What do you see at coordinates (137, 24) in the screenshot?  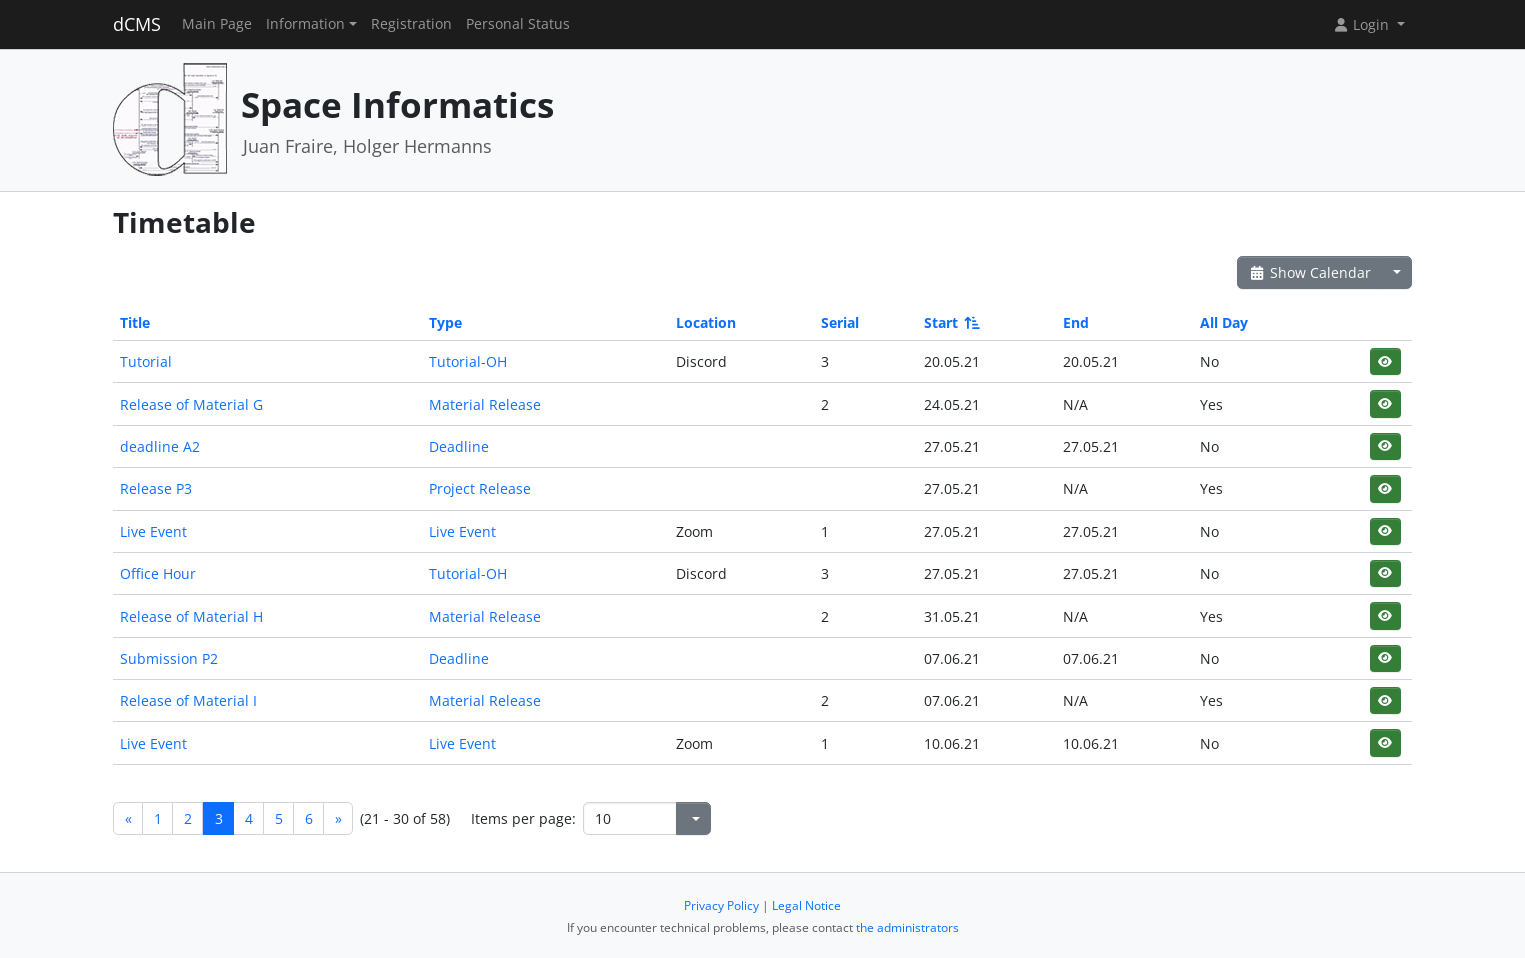 I see `dCMS` at bounding box center [137, 24].